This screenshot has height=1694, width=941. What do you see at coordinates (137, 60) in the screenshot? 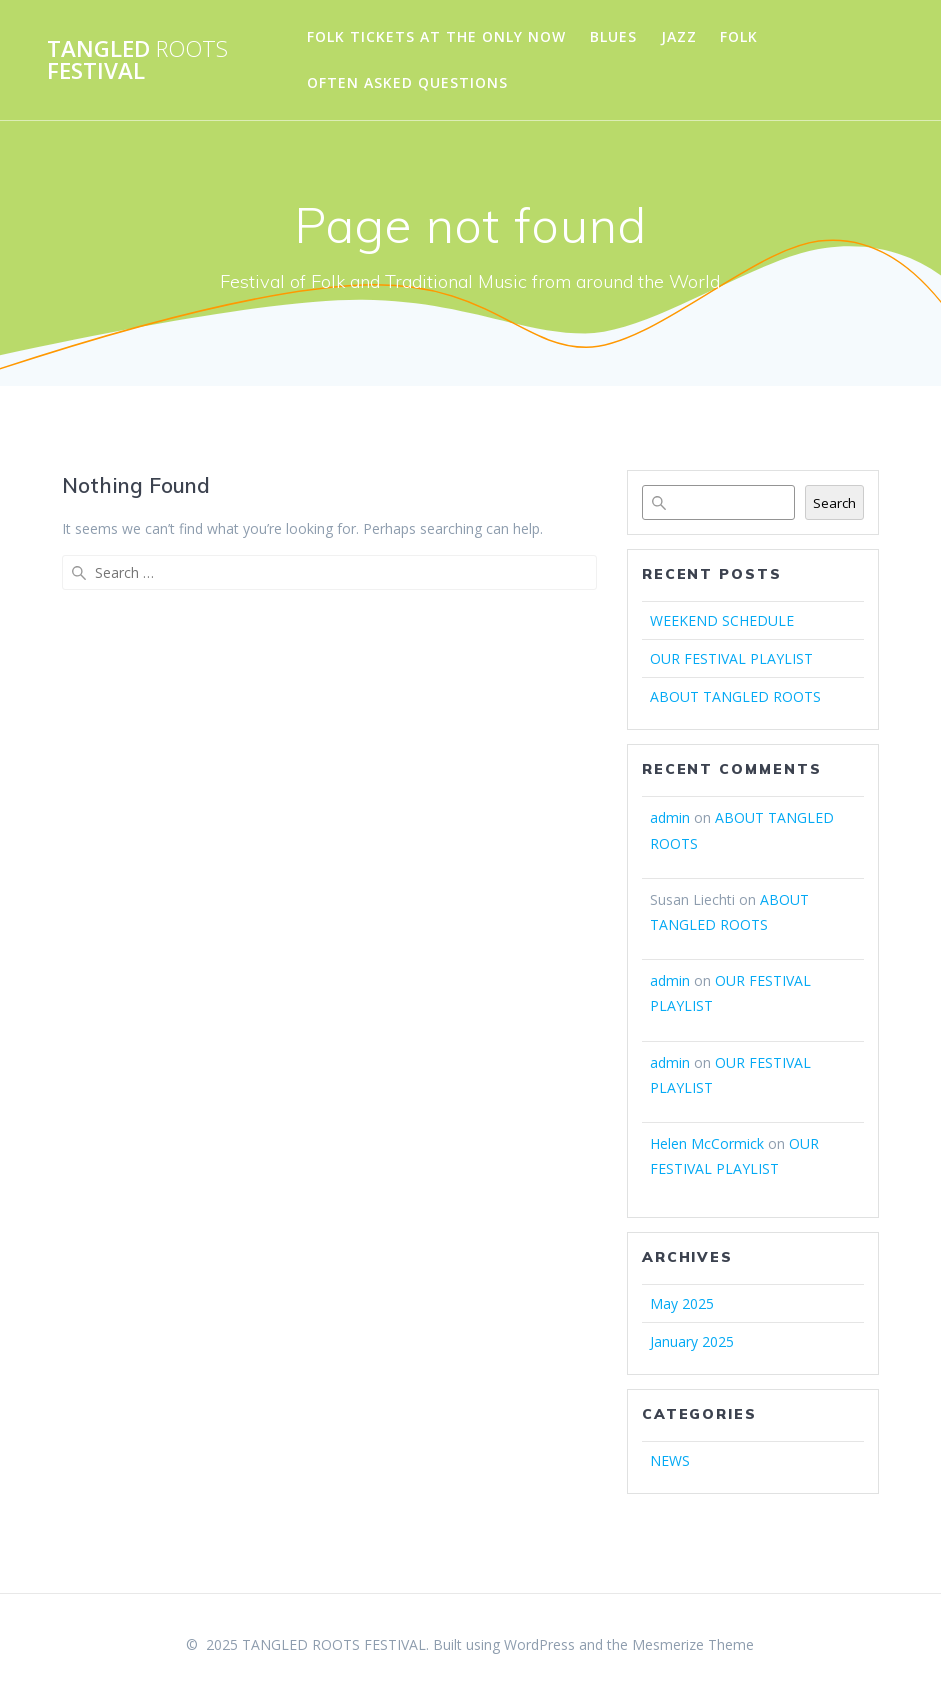
I see `TANGLED FESTIVAL` at bounding box center [137, 60].